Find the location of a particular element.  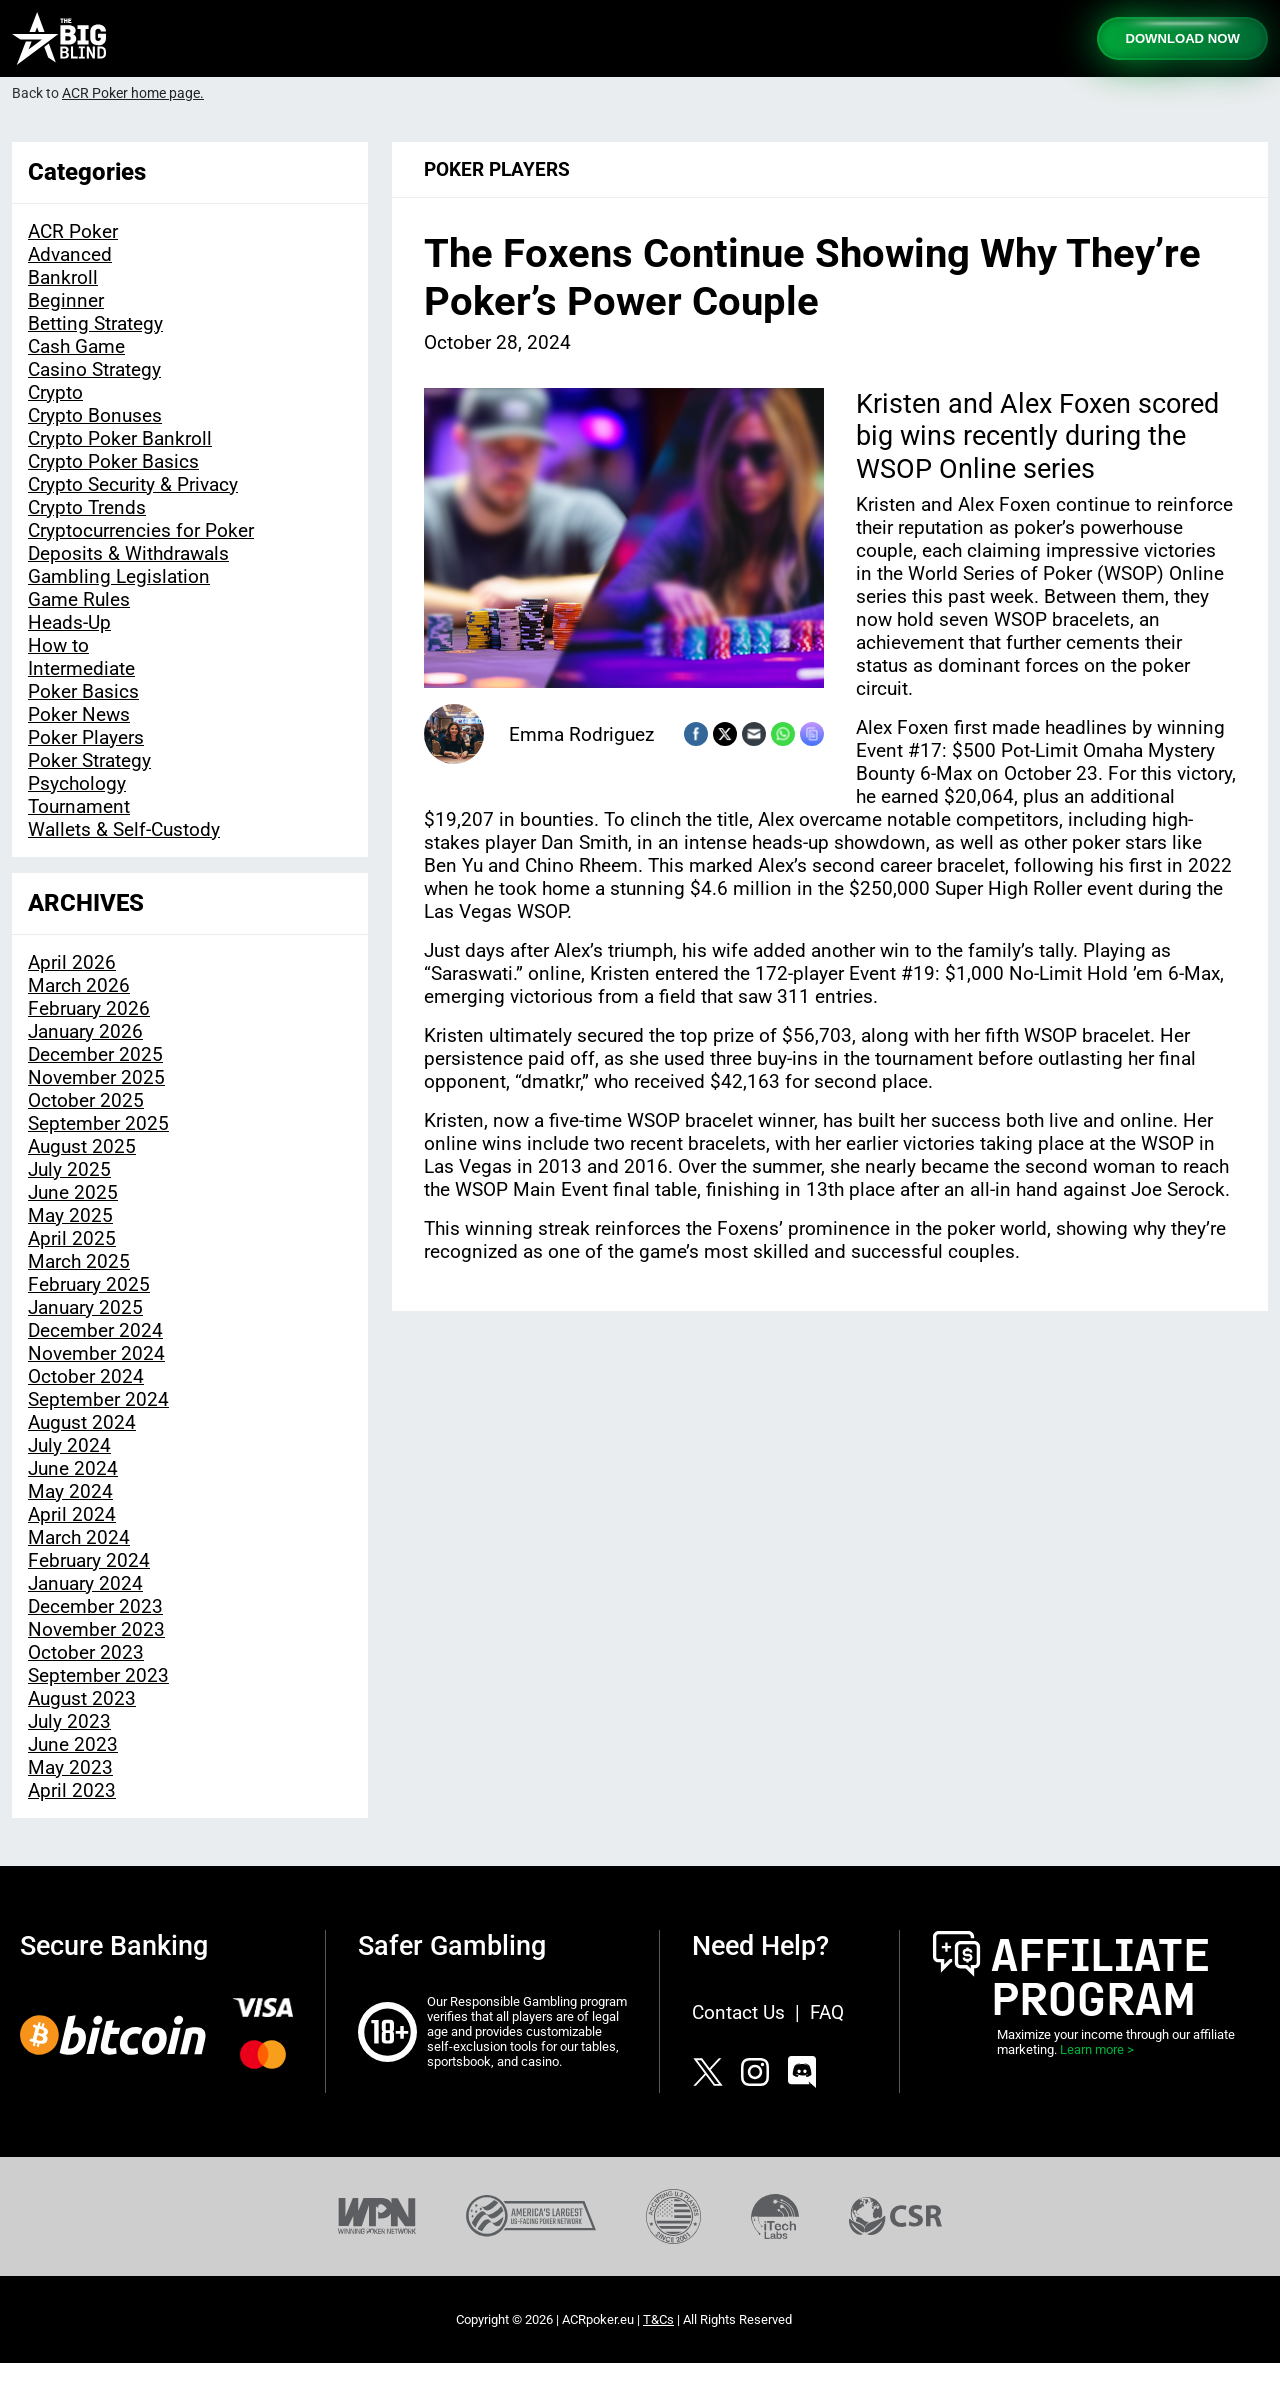

October 2023 is located at coordinates (86, 1652).